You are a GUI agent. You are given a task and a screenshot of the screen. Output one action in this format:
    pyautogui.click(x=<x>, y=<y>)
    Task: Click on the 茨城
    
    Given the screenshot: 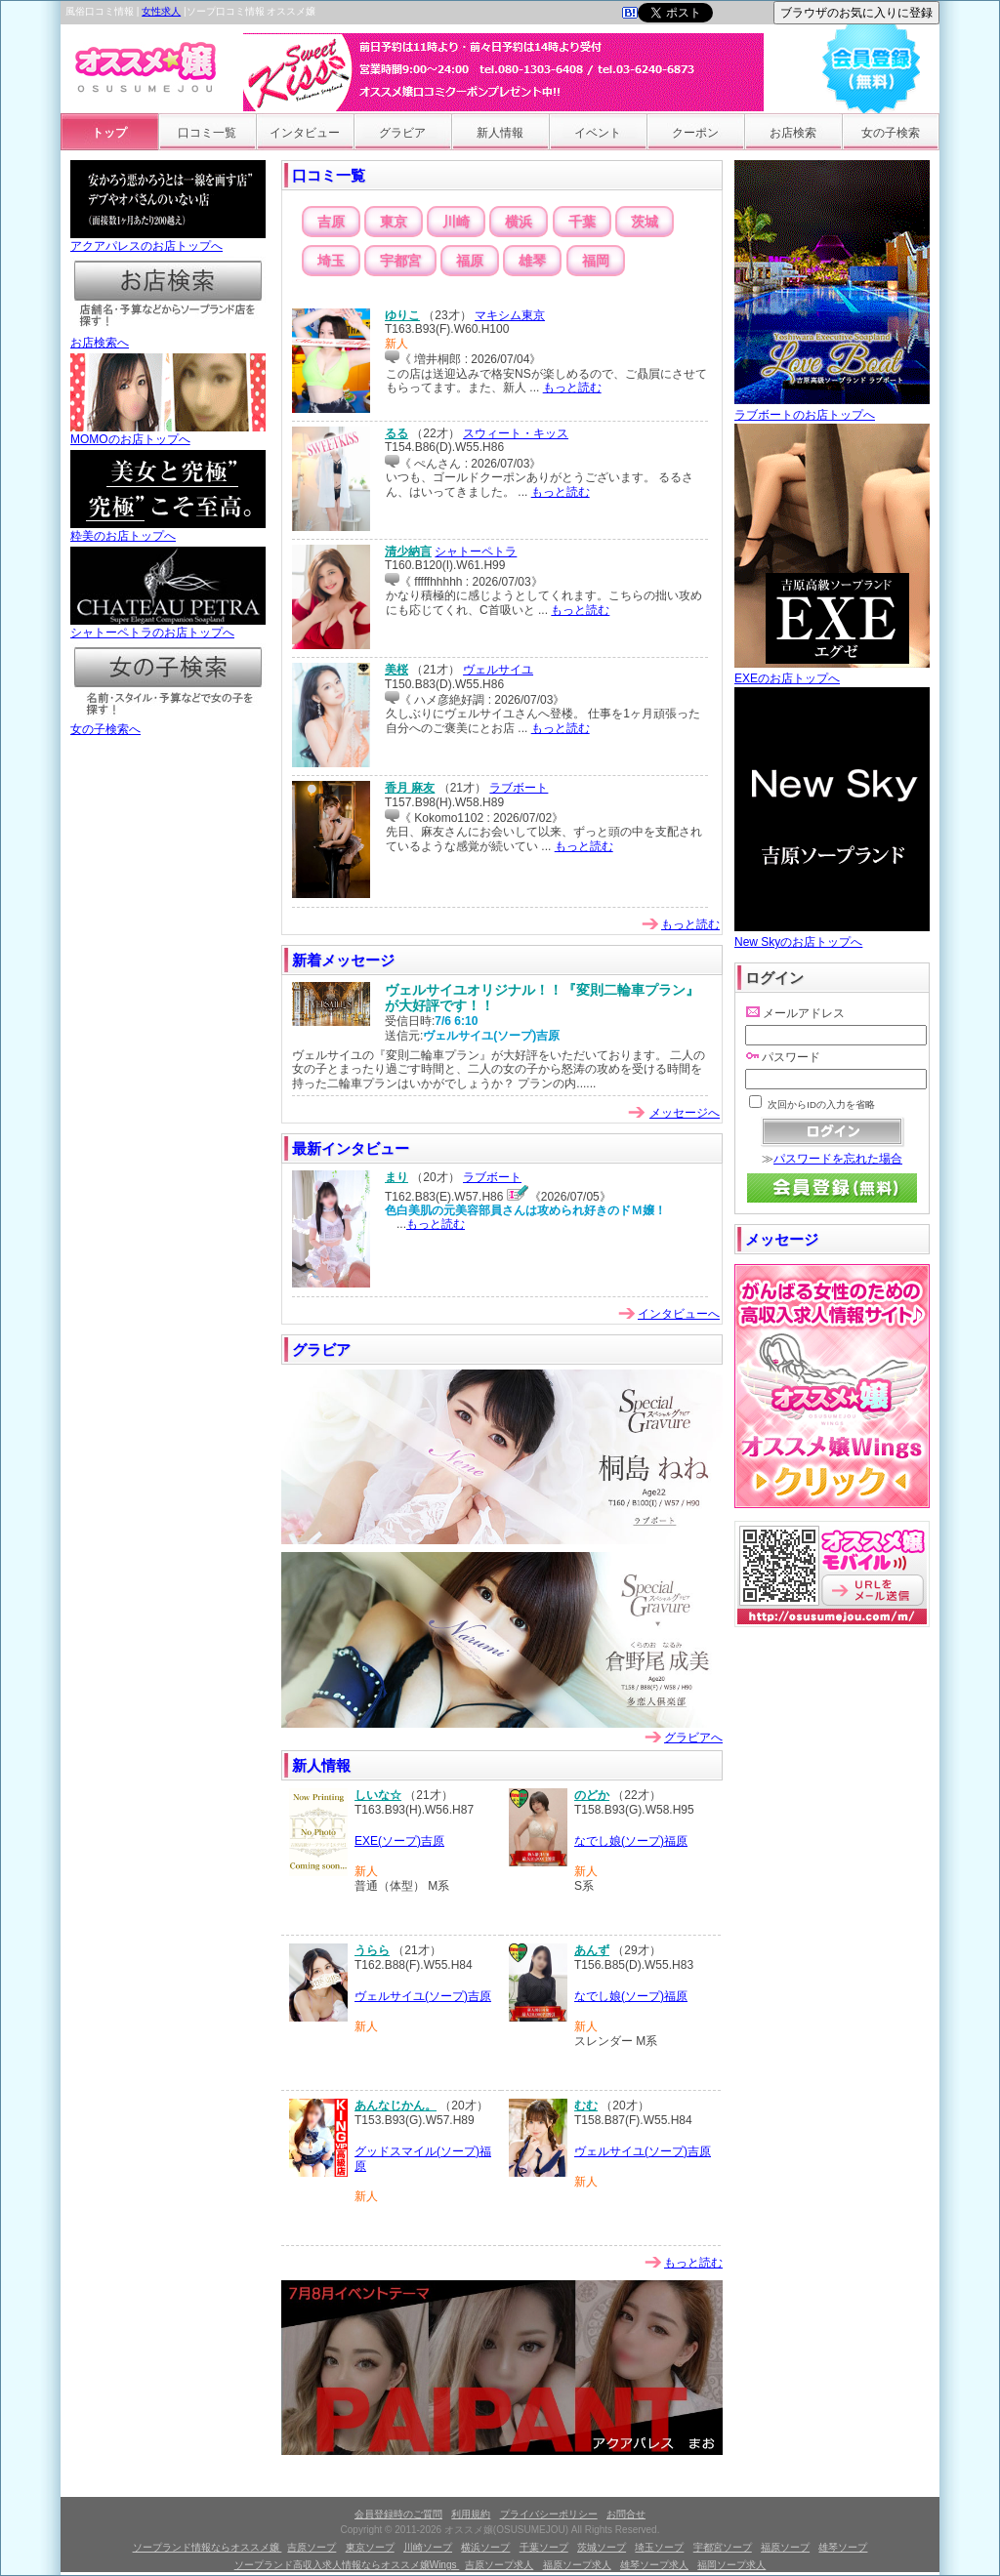 What is the action you would take?
    pyautogui.click(x=644, y=221)
    